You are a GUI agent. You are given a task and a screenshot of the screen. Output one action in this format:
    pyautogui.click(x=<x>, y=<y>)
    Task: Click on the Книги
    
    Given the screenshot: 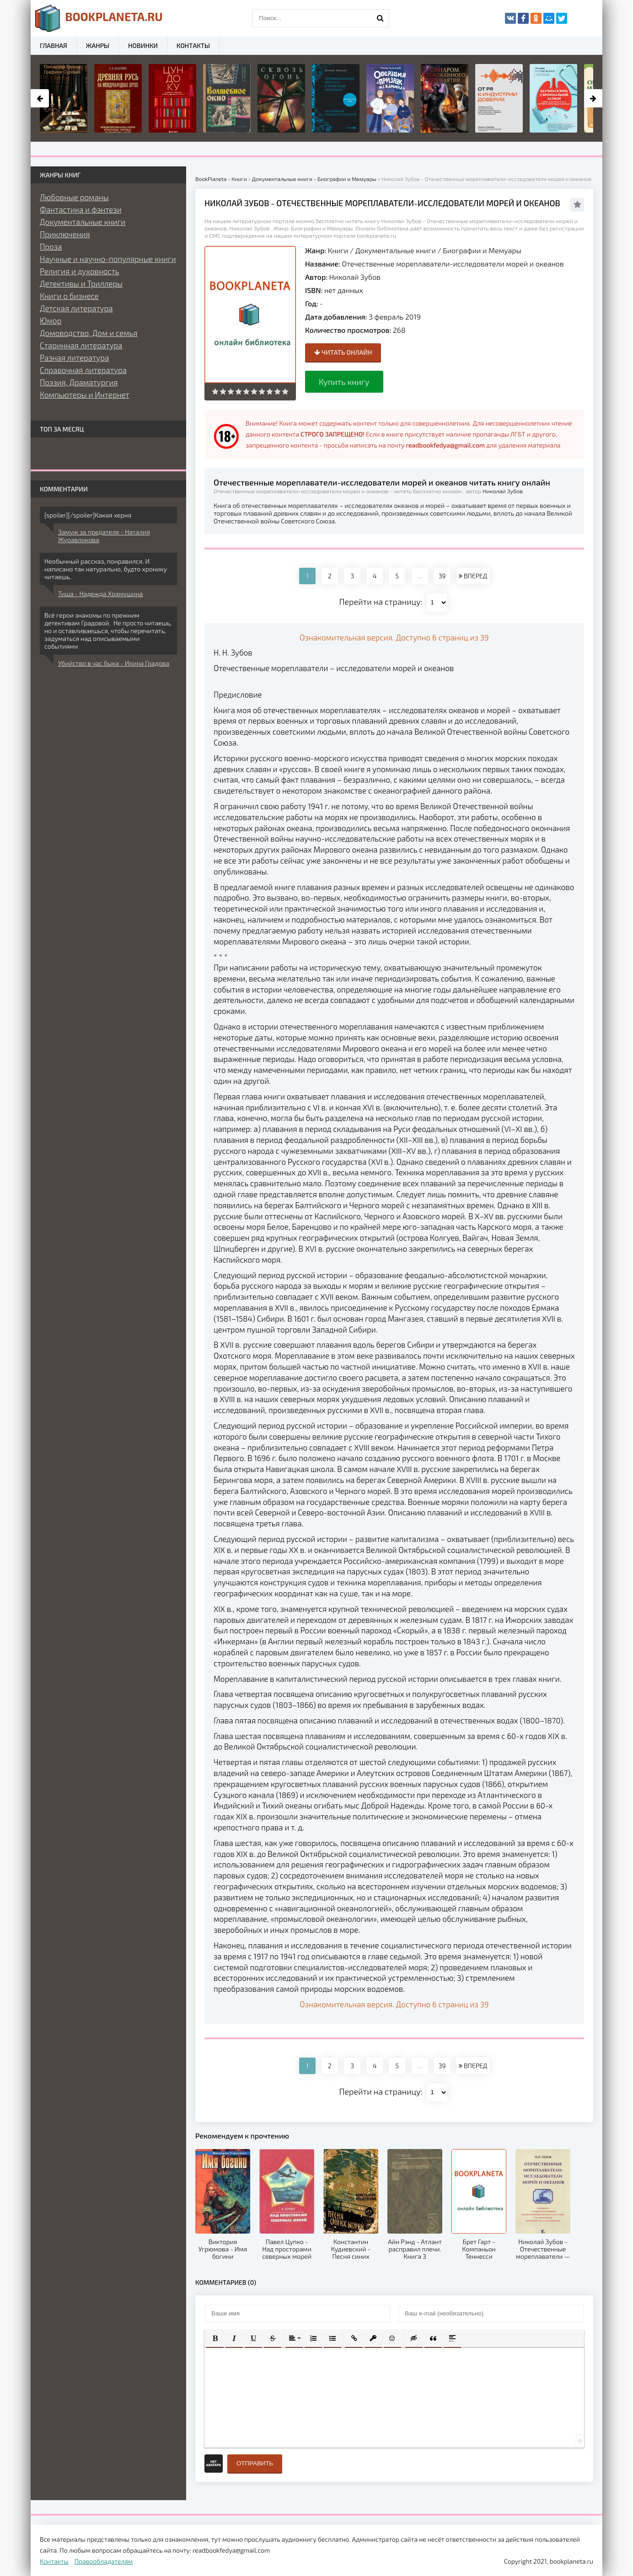 What is the action you would take?
    pyautogui.click(x=338, y=250)
    